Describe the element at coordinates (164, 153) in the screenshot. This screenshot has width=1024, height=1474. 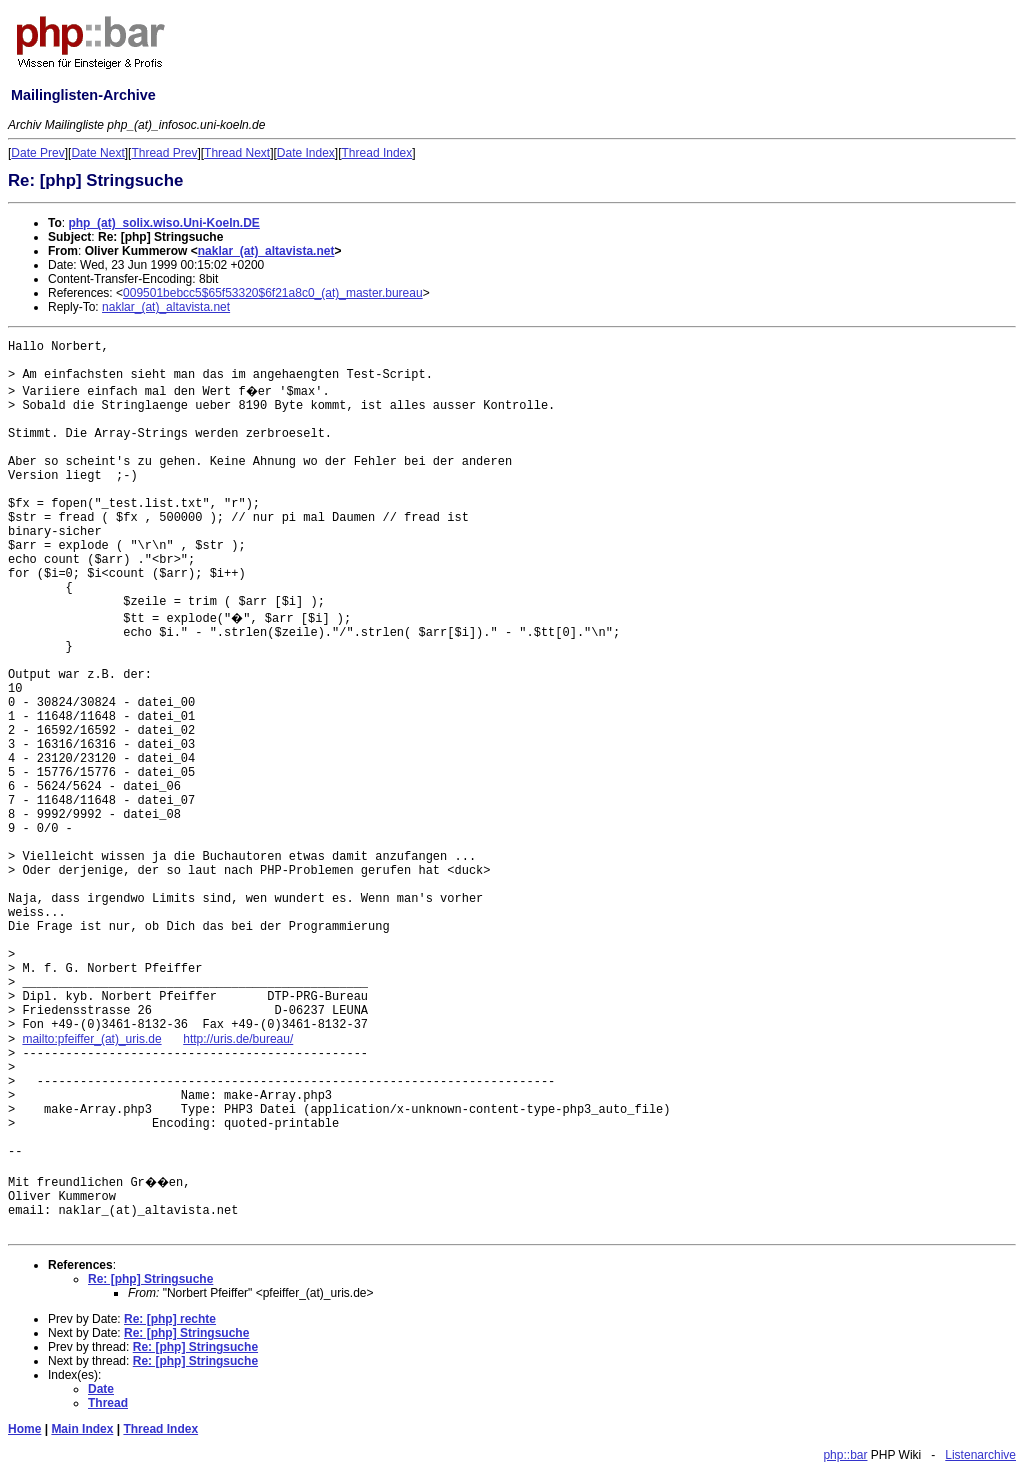
I see `Thread Prev` at that location.